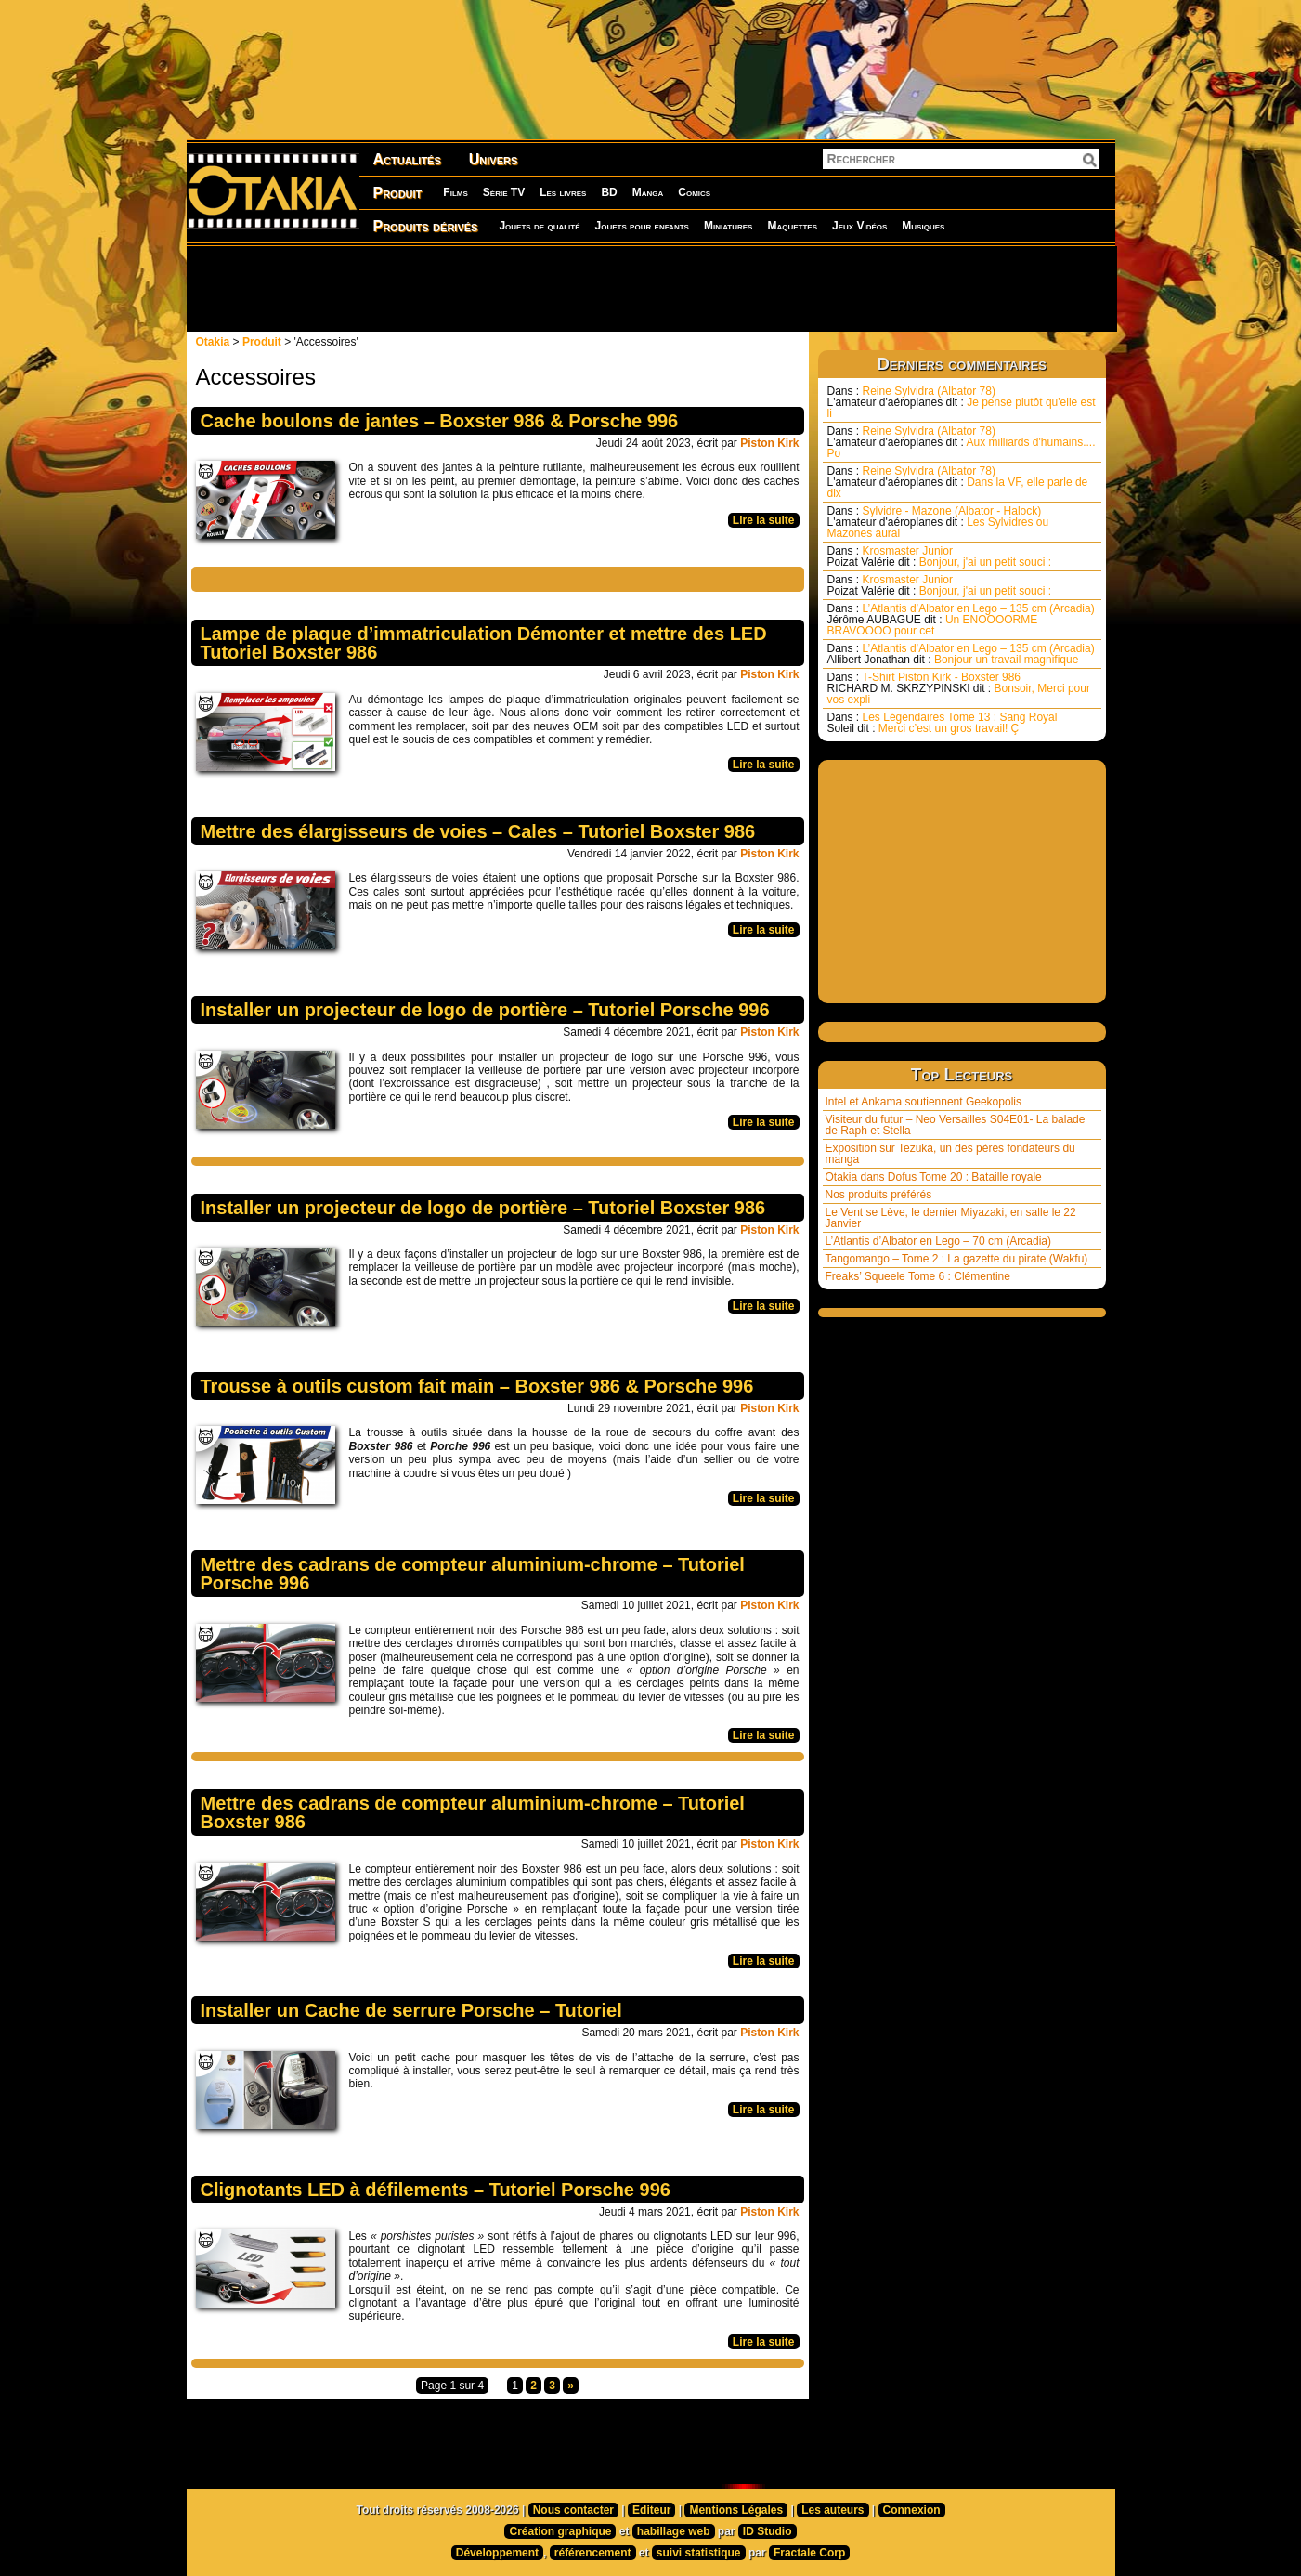  I want to click on Reine Sylvidra (Albator 78) Aux milliards d'humains.... Po, so click(961, 442).